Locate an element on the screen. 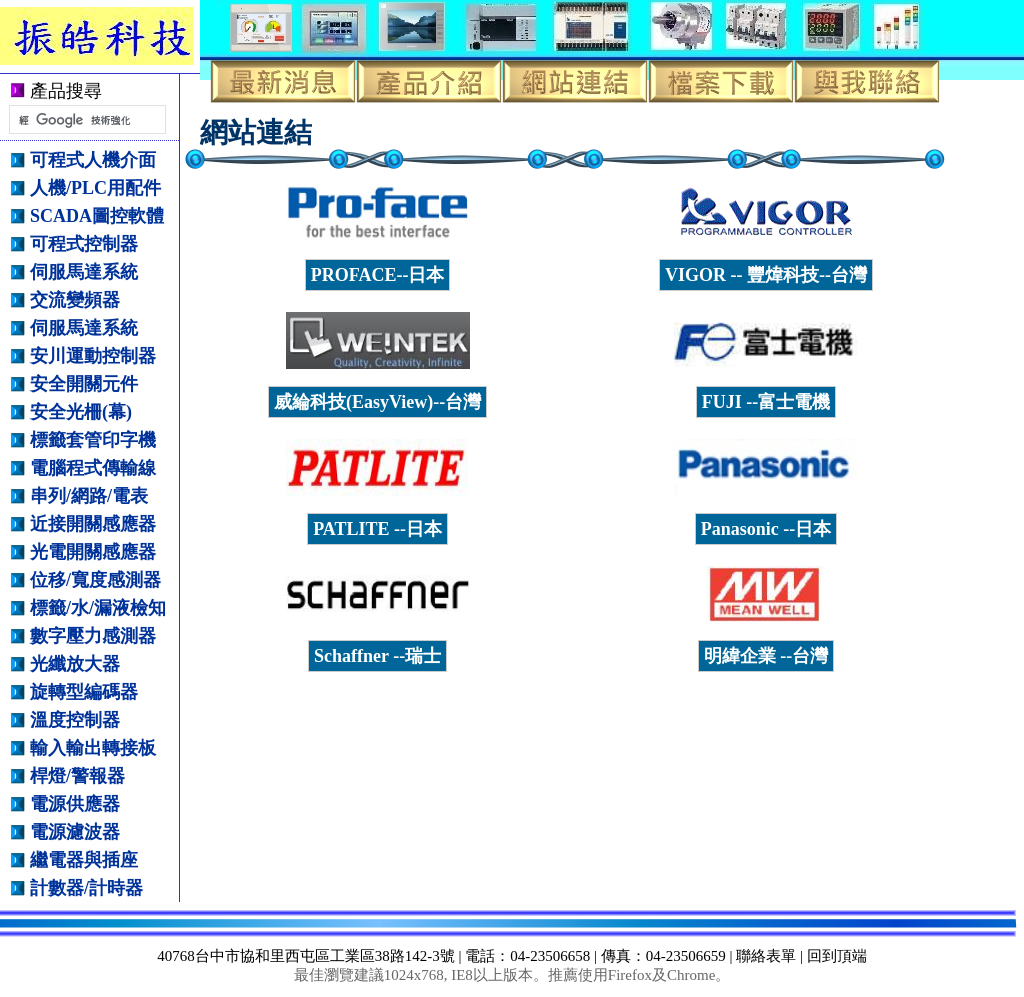 The width and height of the screenshot is (1024, 997). 交流變頻器 is located at coordinates (75, 300).